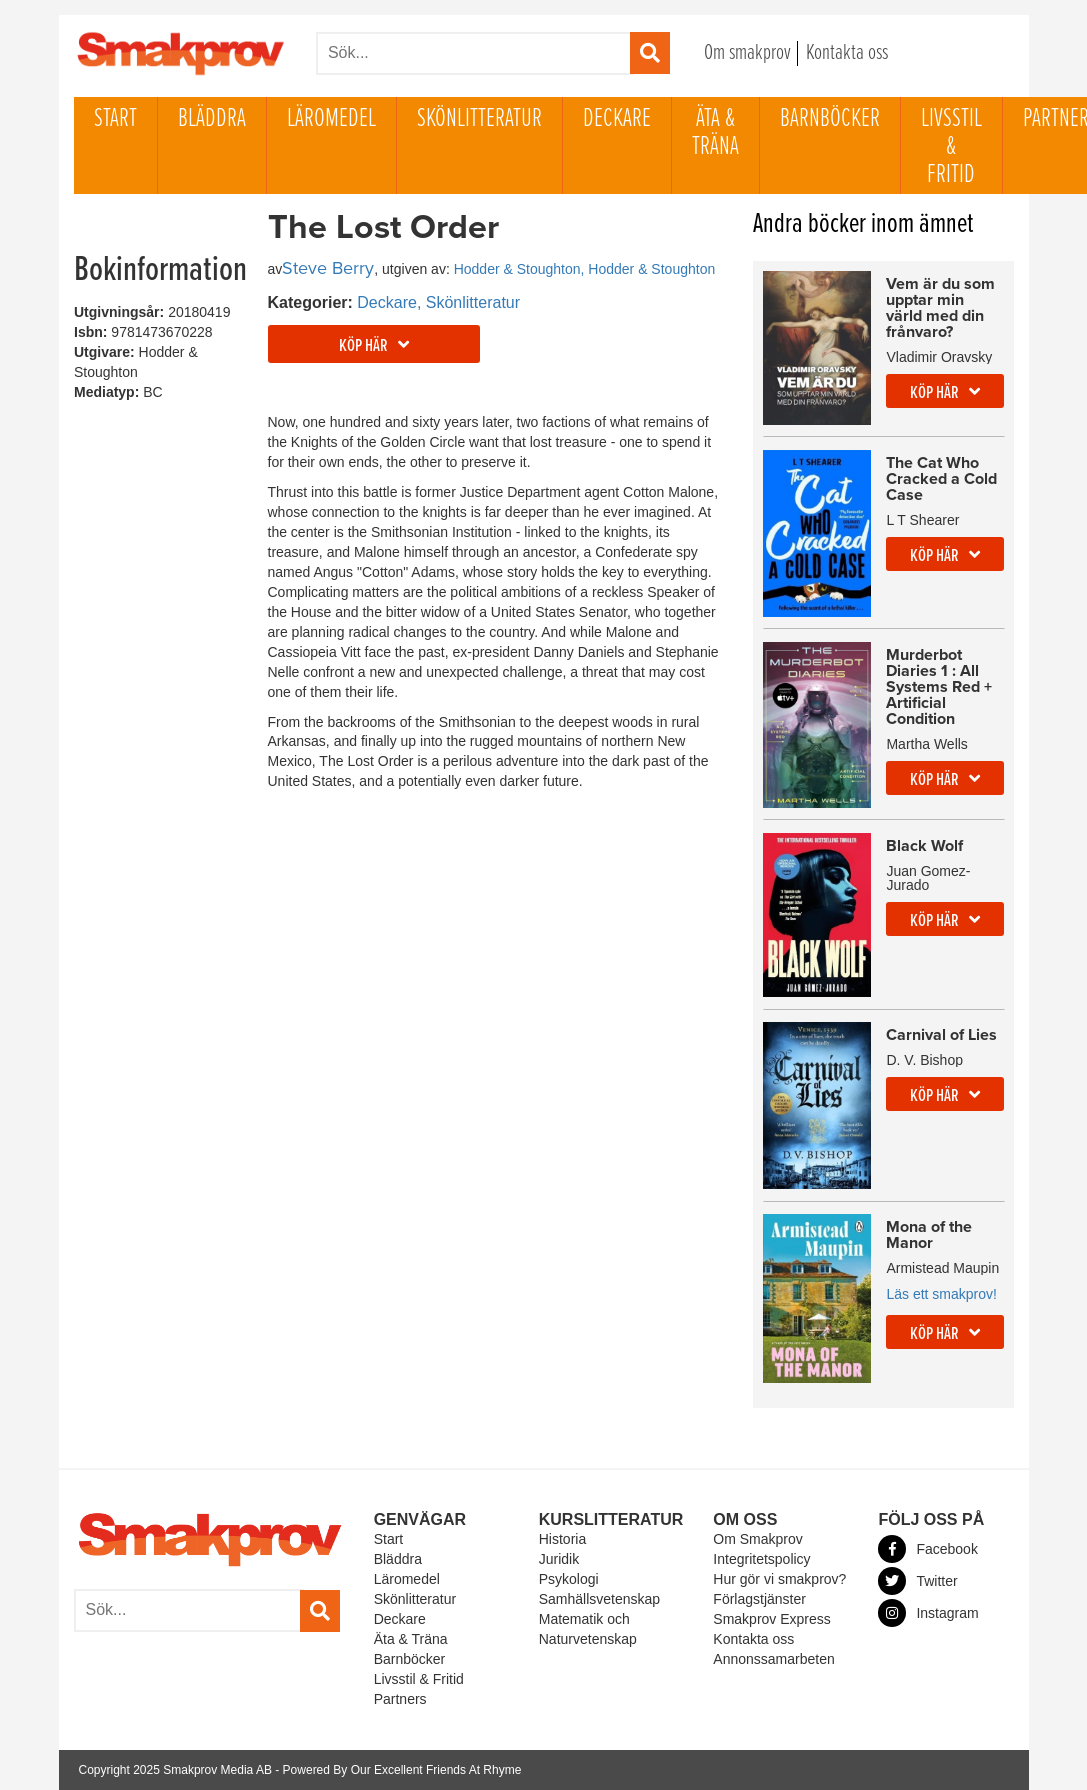  I want to click on Historia, so click(562, 1539).